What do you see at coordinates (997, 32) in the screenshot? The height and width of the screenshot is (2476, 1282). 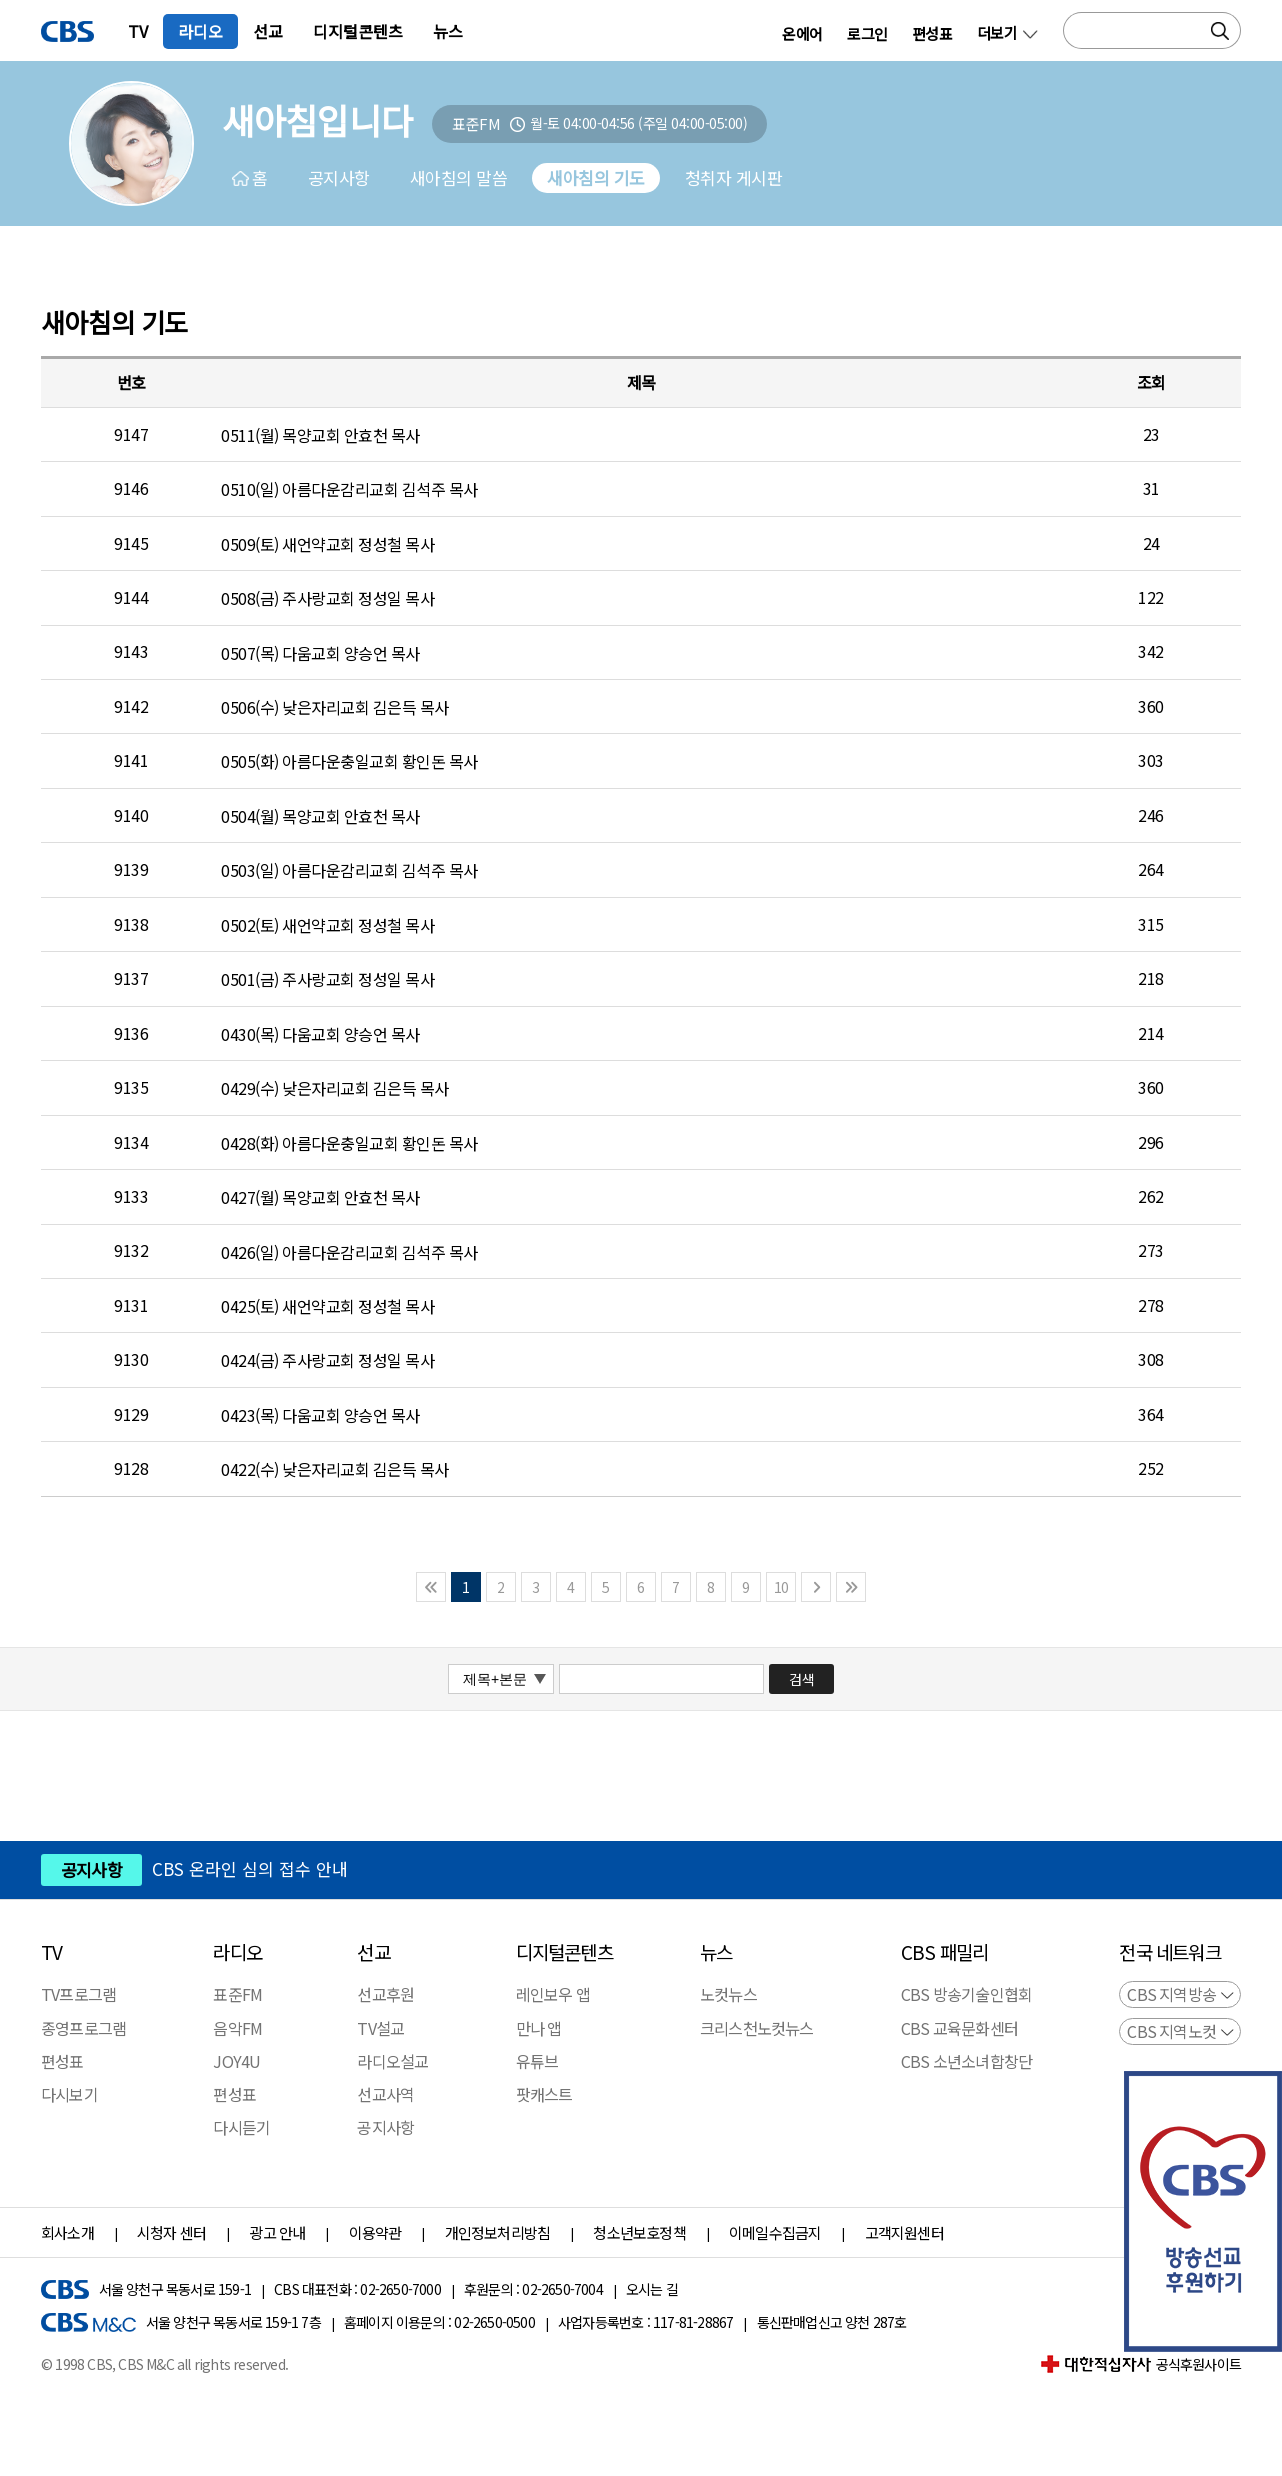 I see `더보기` at bounding box center [997, 32].